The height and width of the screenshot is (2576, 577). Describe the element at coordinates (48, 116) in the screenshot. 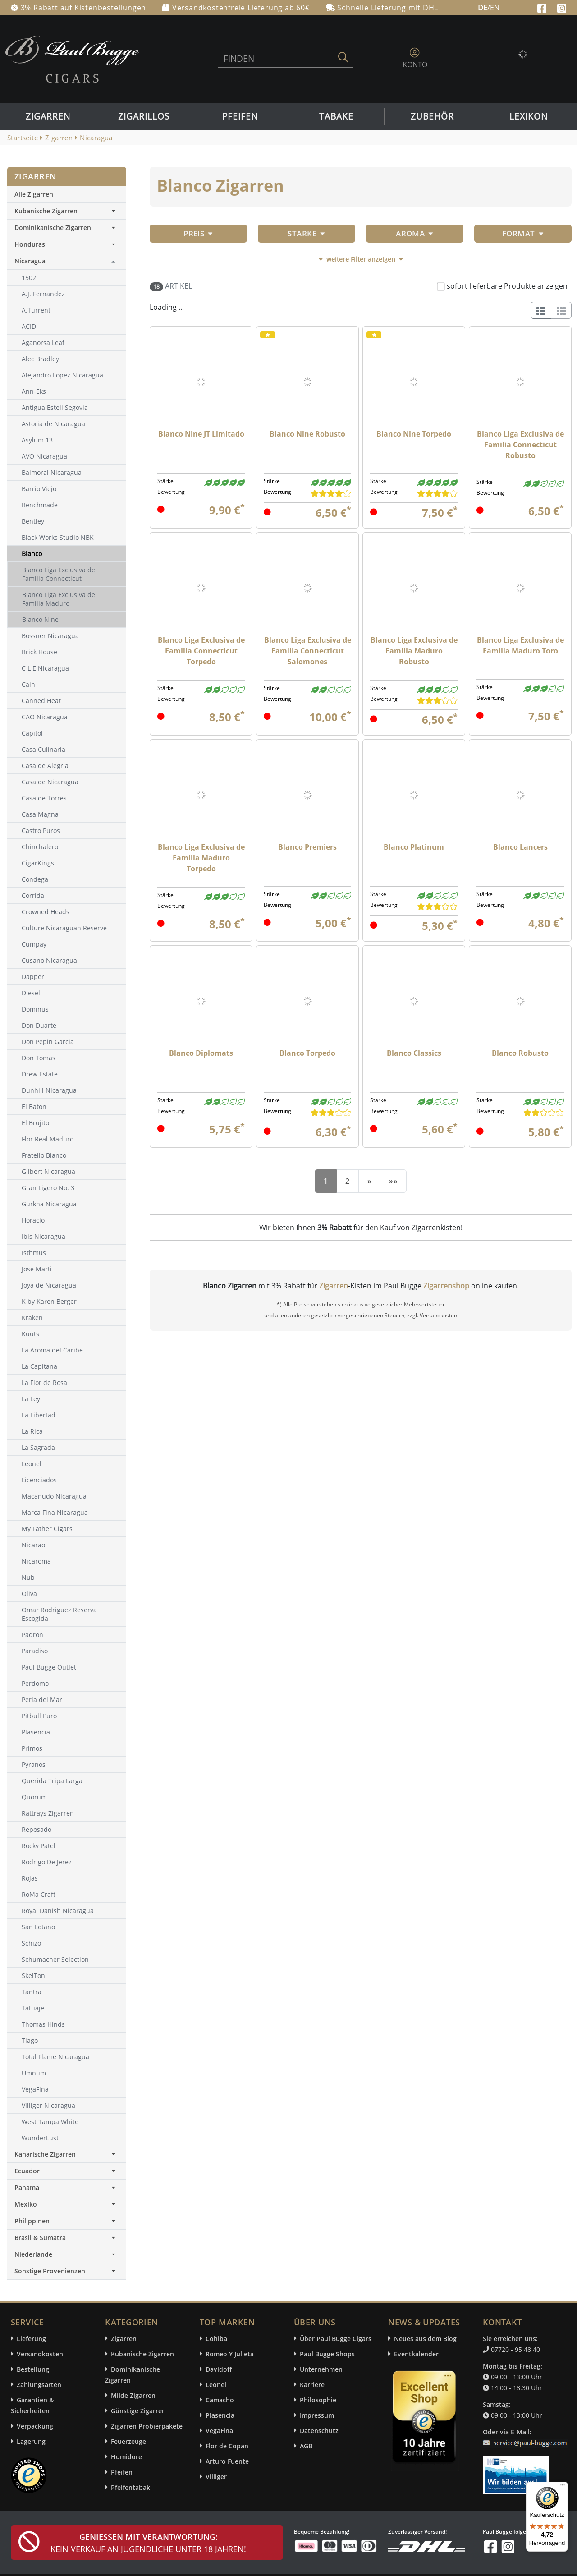

I see `Zigarren` at that location.